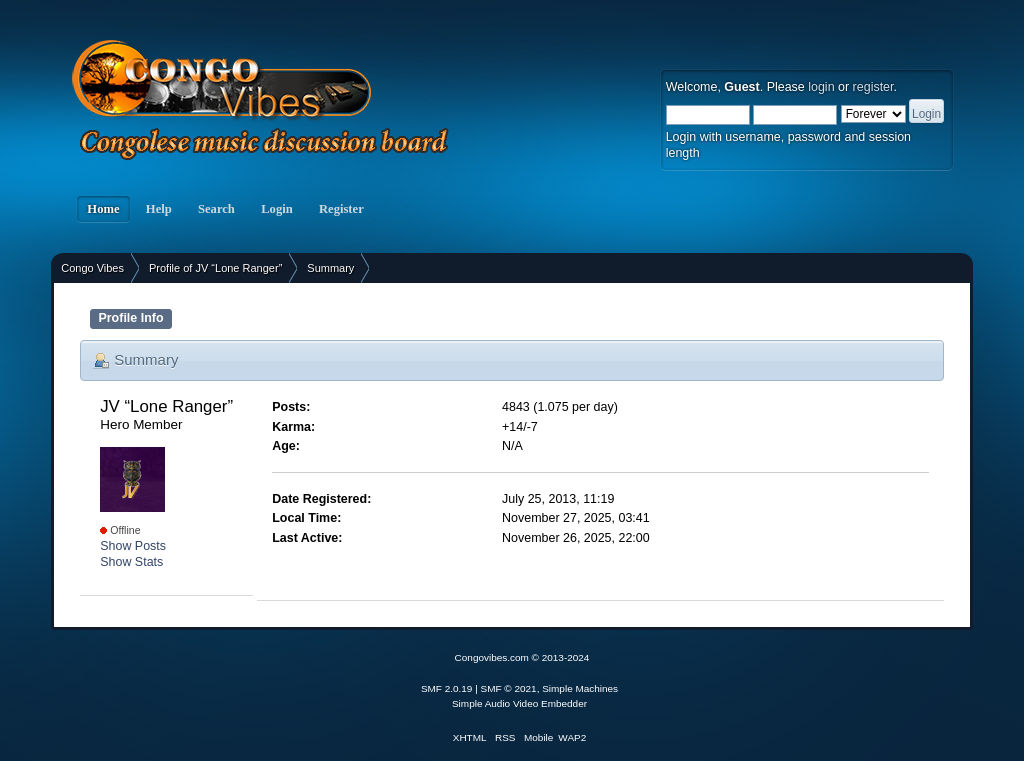 This screenshot has width=1024, height=761. Describe the element at coordinates (447, 688) in the screenshot. I see `SMF 2.0.19` at that location.